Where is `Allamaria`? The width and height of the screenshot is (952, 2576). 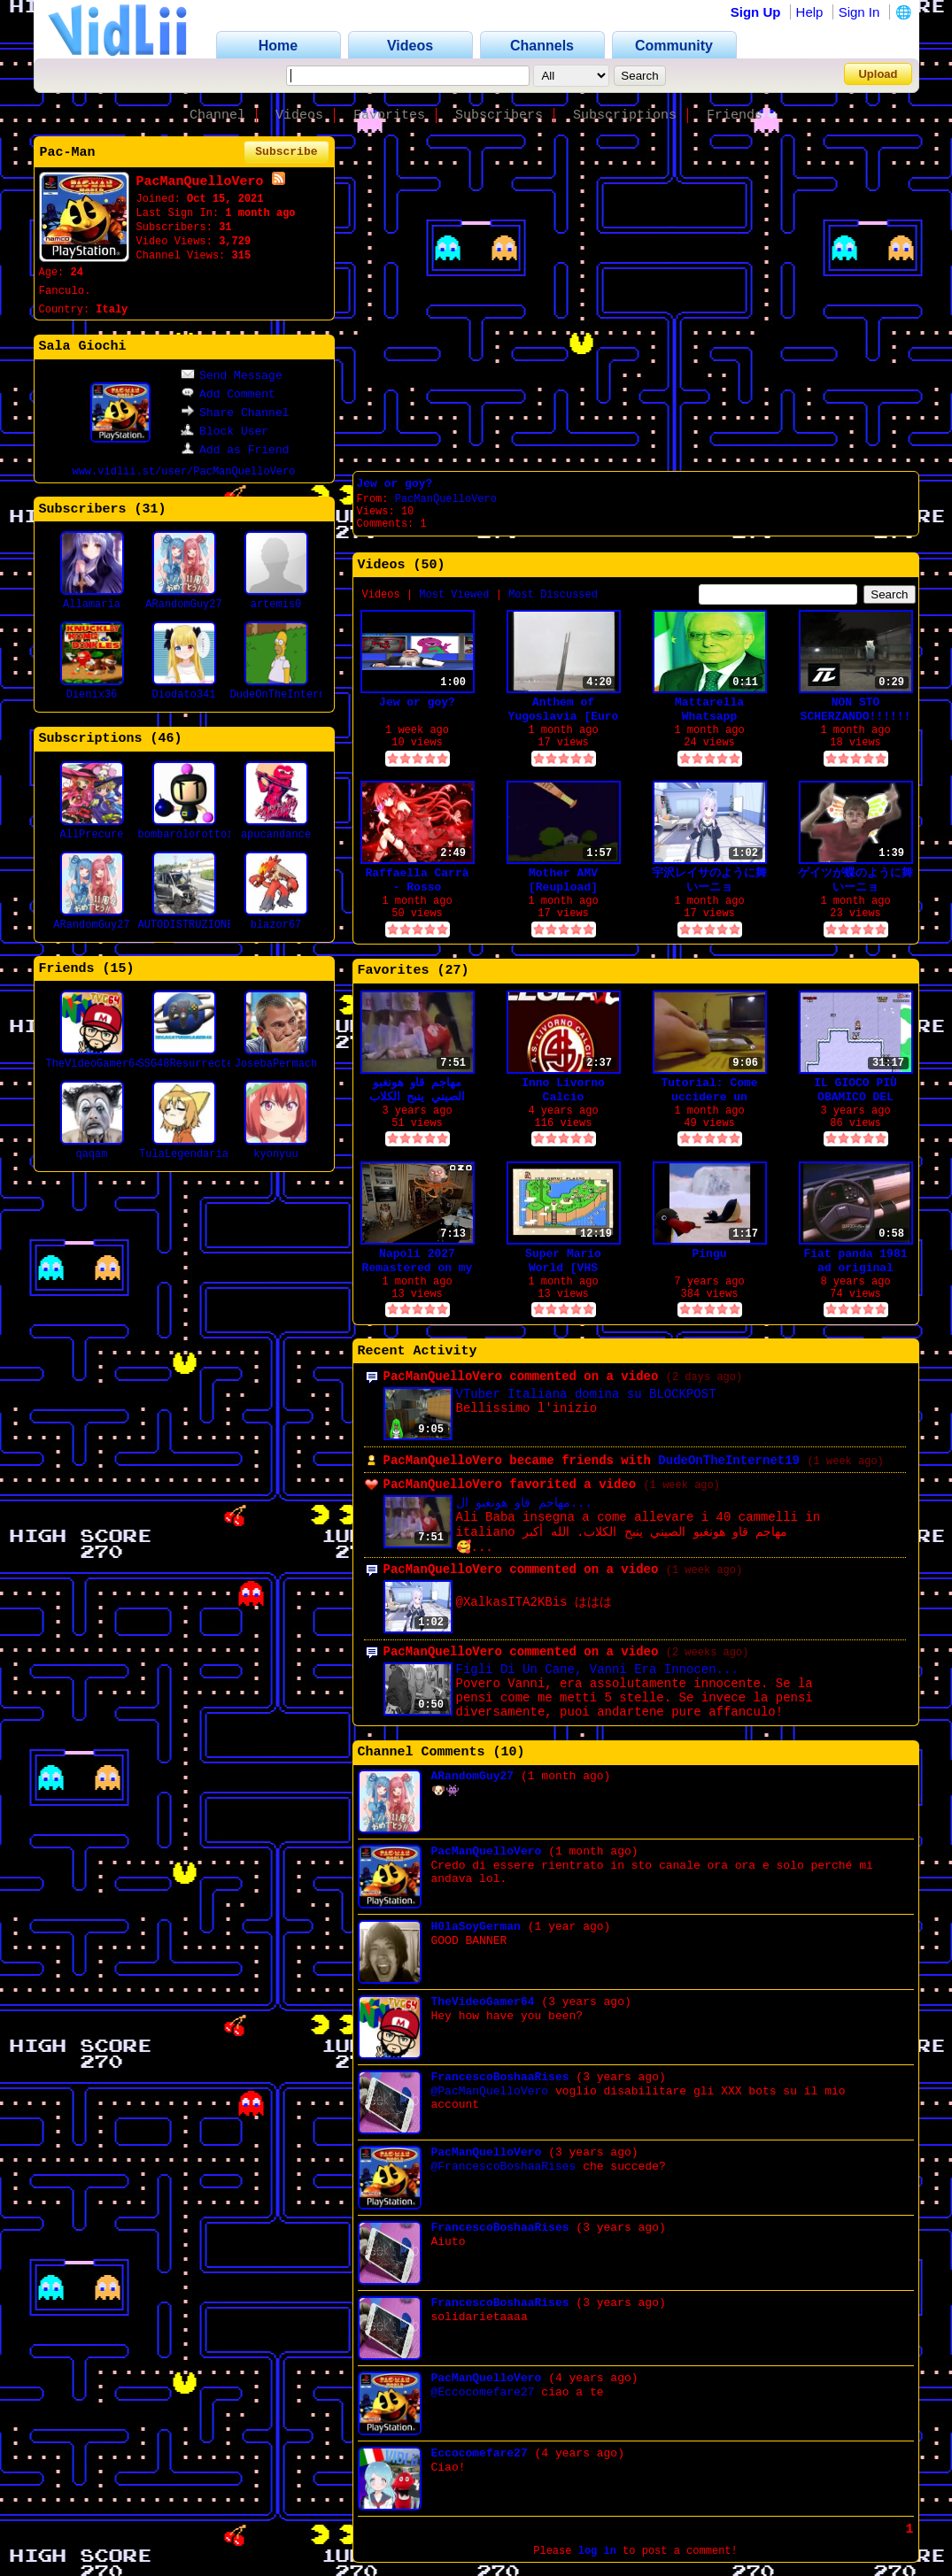
Allamaria is located at coordinates (91, 604).